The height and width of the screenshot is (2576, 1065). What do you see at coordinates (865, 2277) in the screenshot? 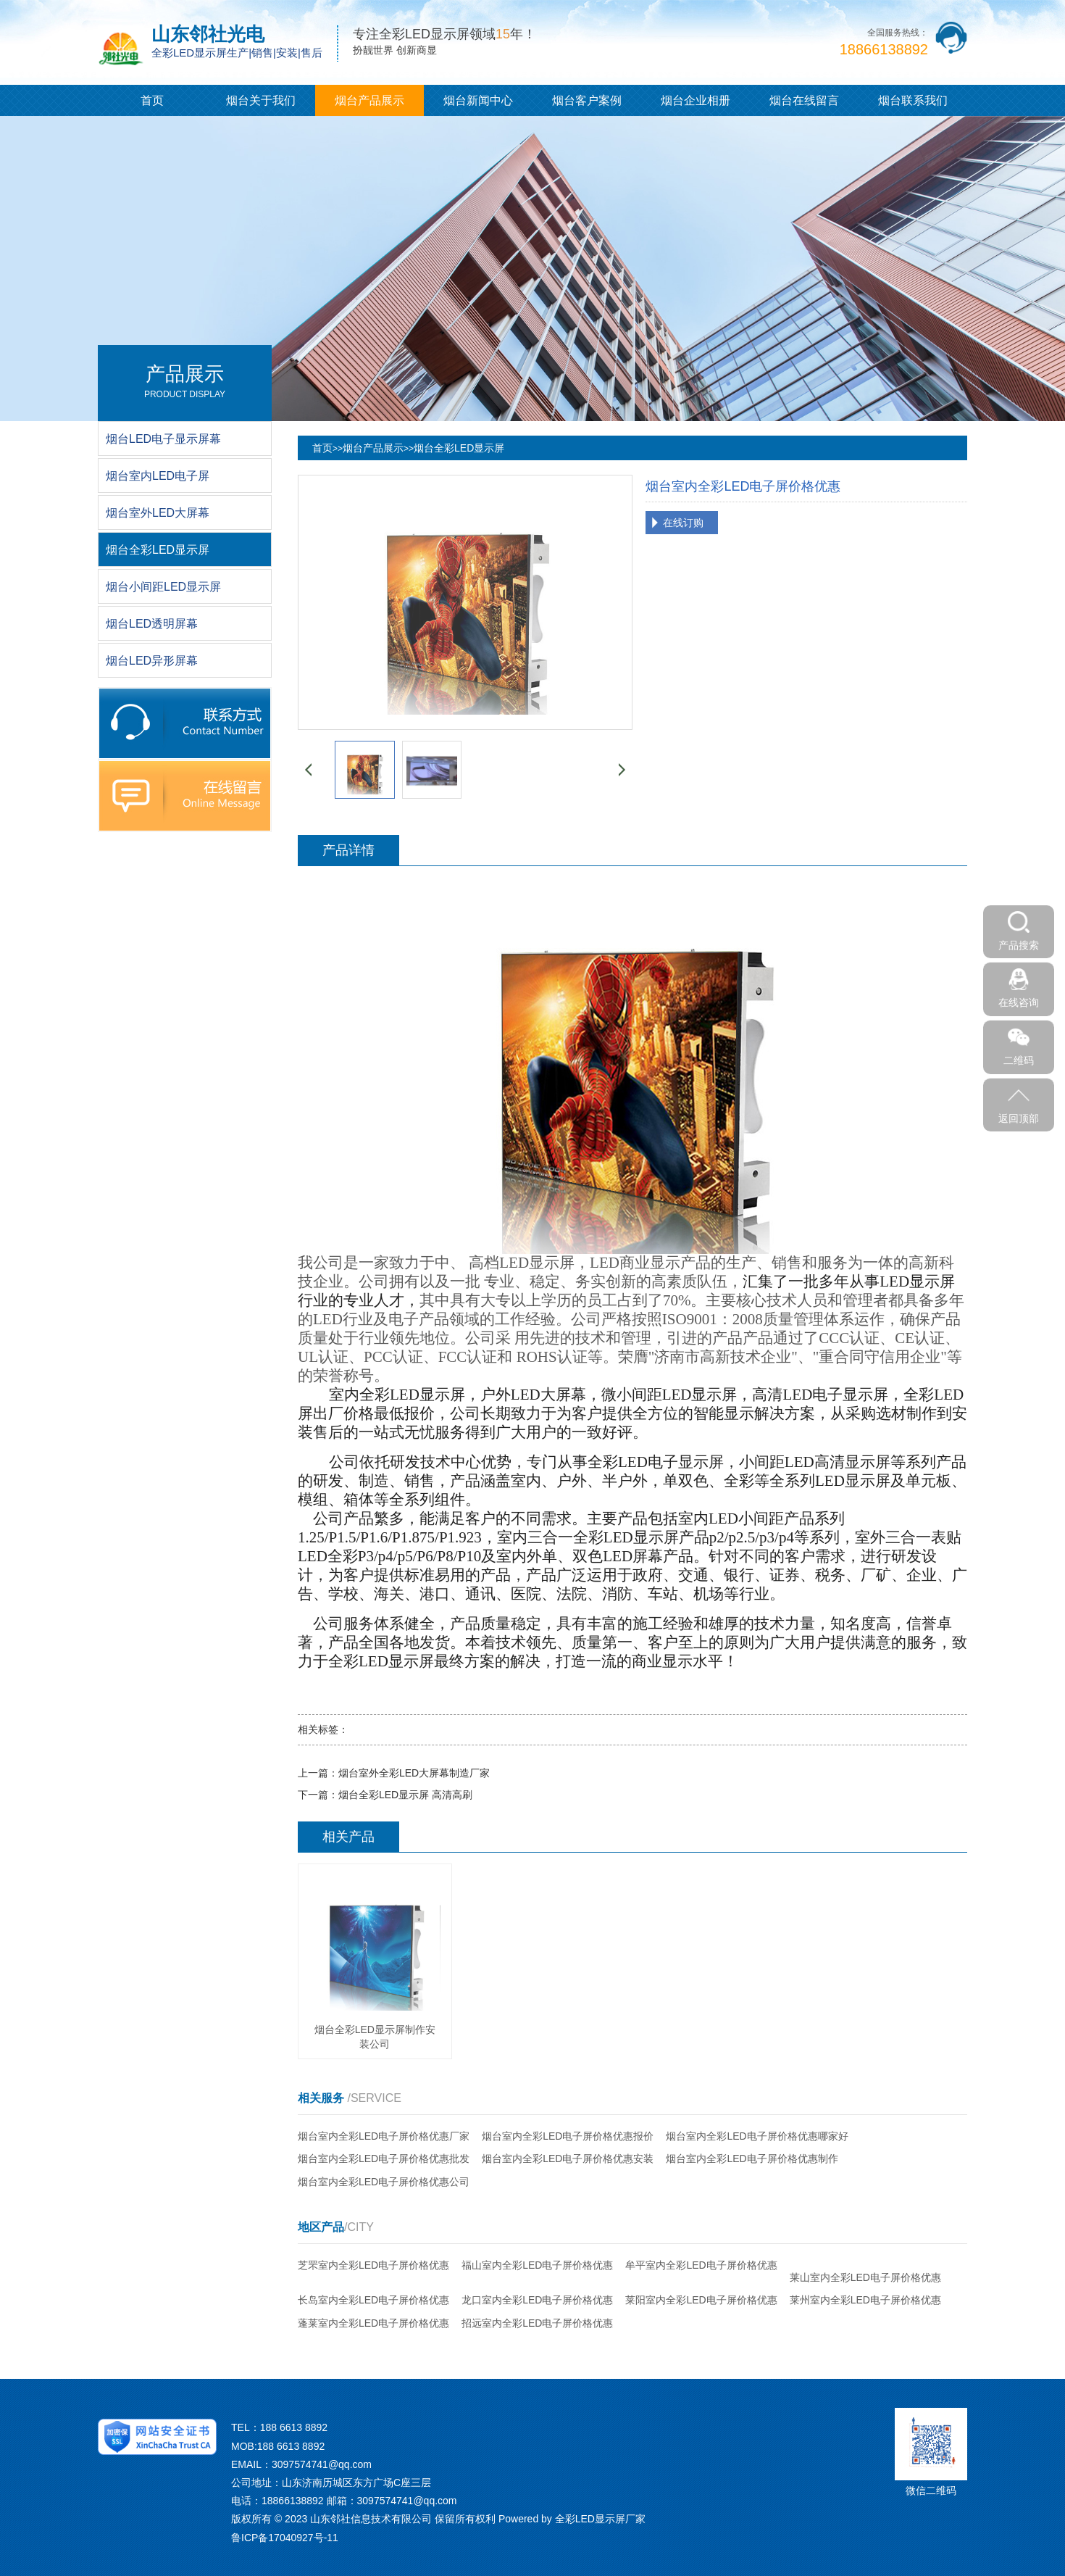
I see `莱山室内全彩LED电子屏价格优惠` at bounding box center [865, 2277].